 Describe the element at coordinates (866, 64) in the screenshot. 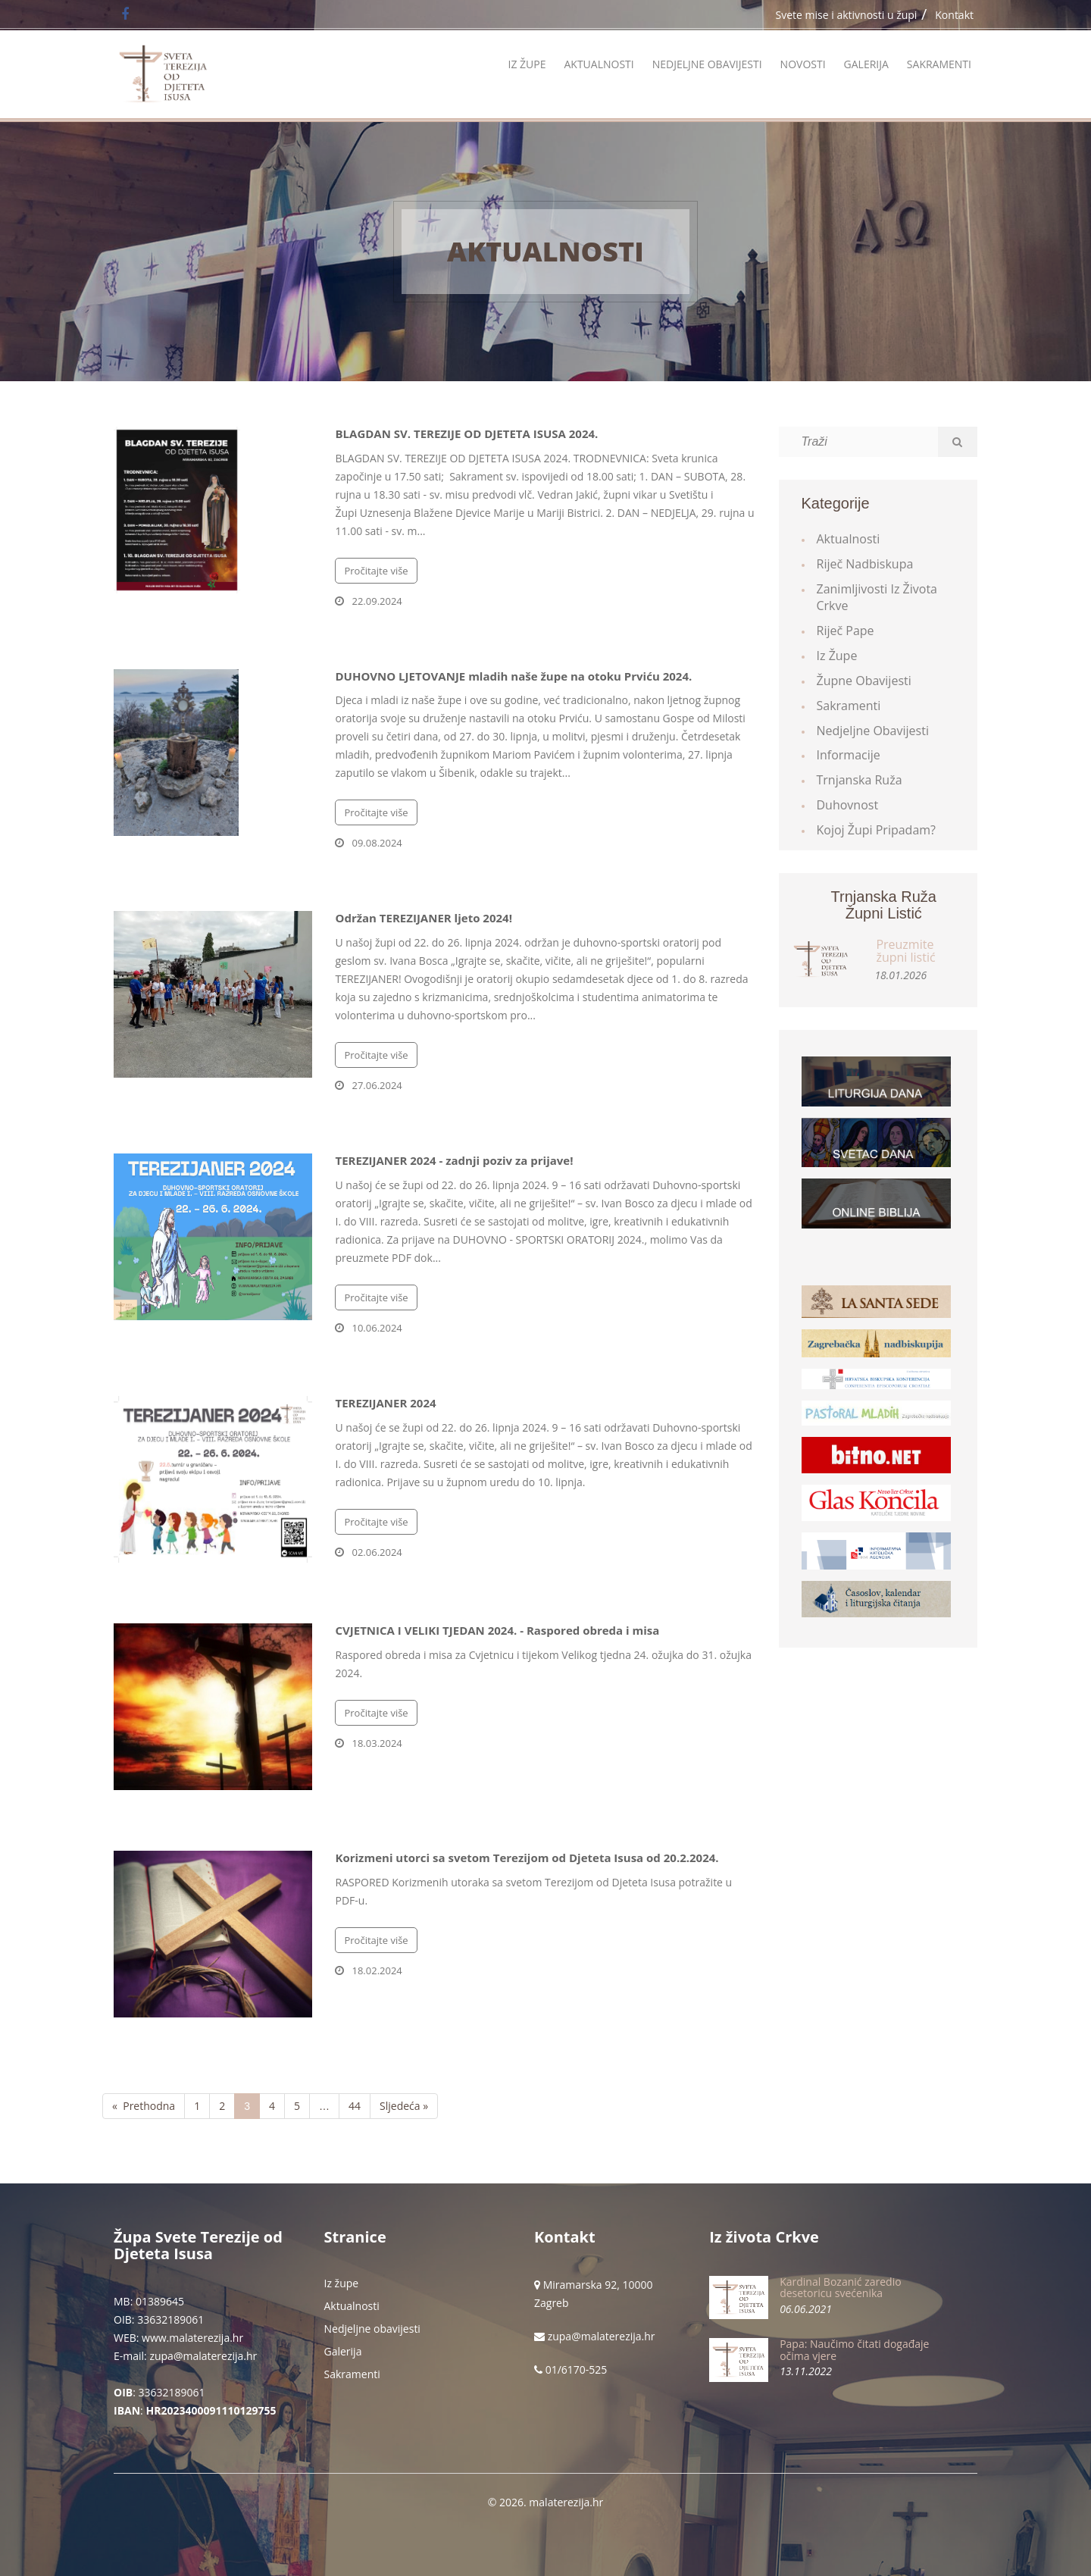

I see `Galerija` at that location.